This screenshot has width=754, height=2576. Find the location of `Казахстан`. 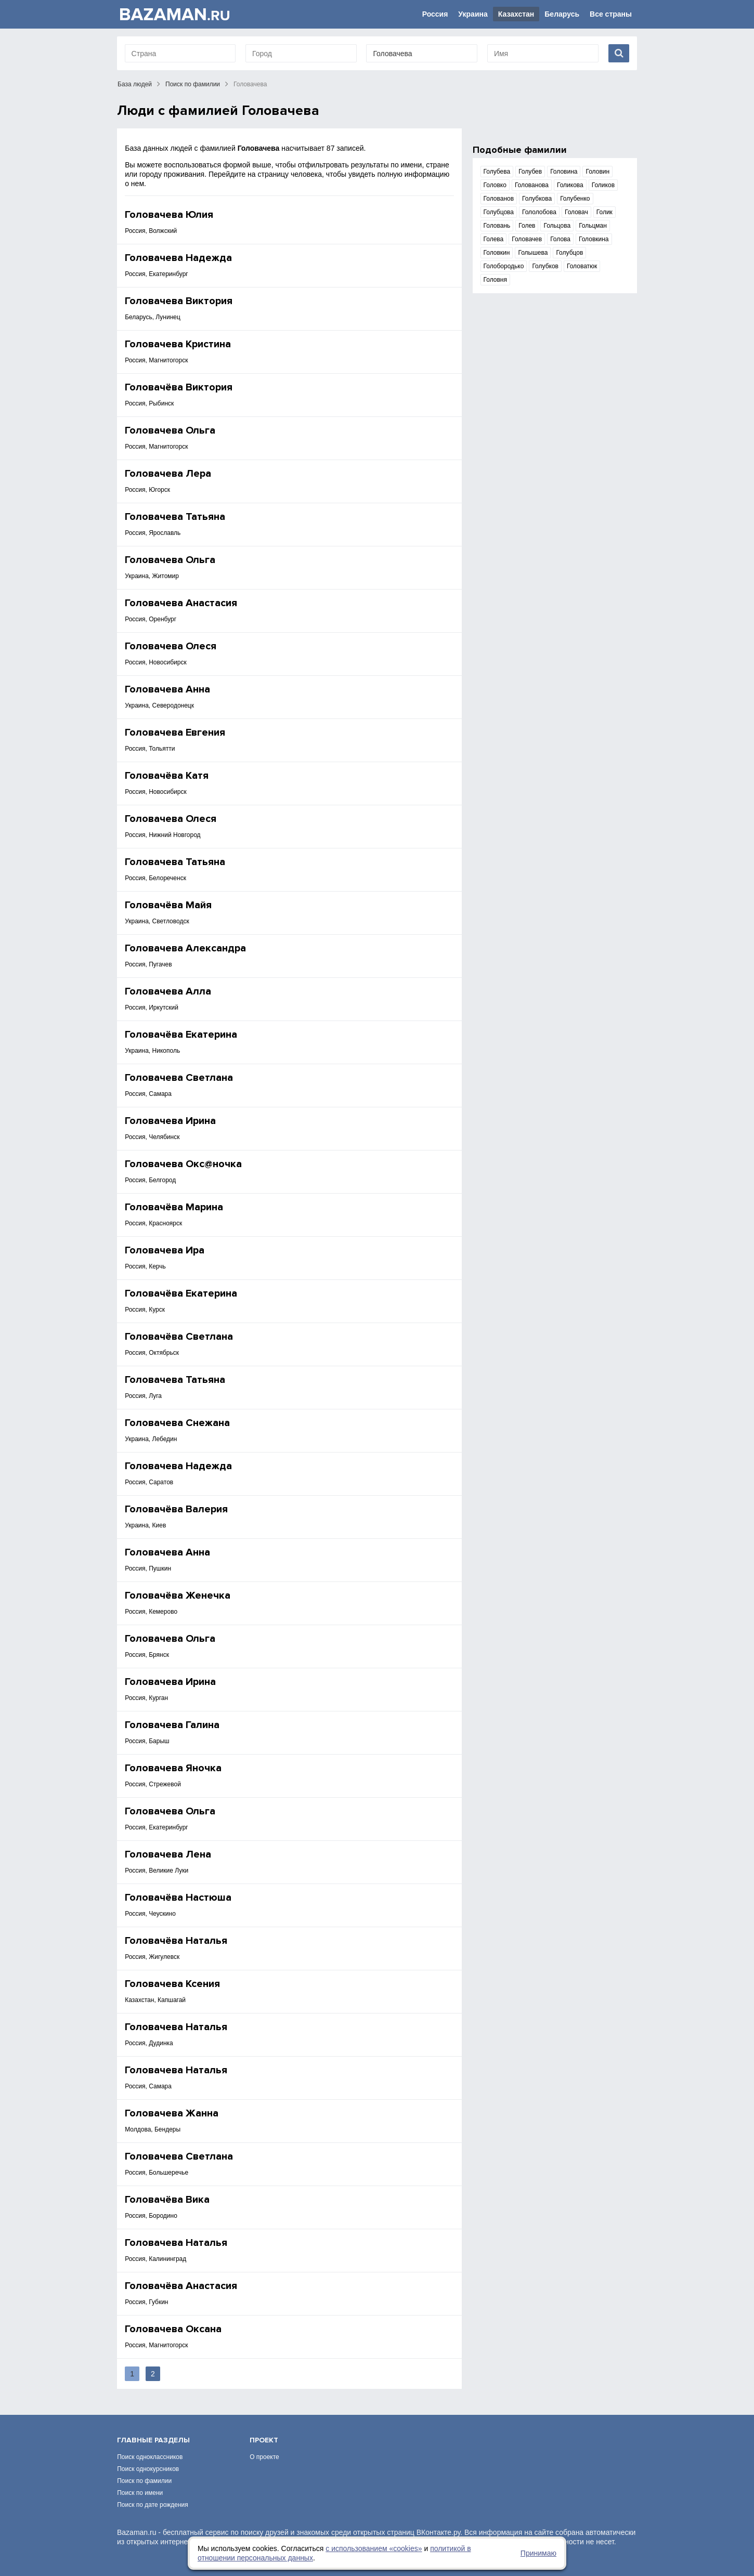

Казахстан is located at coordinates (516, 14).